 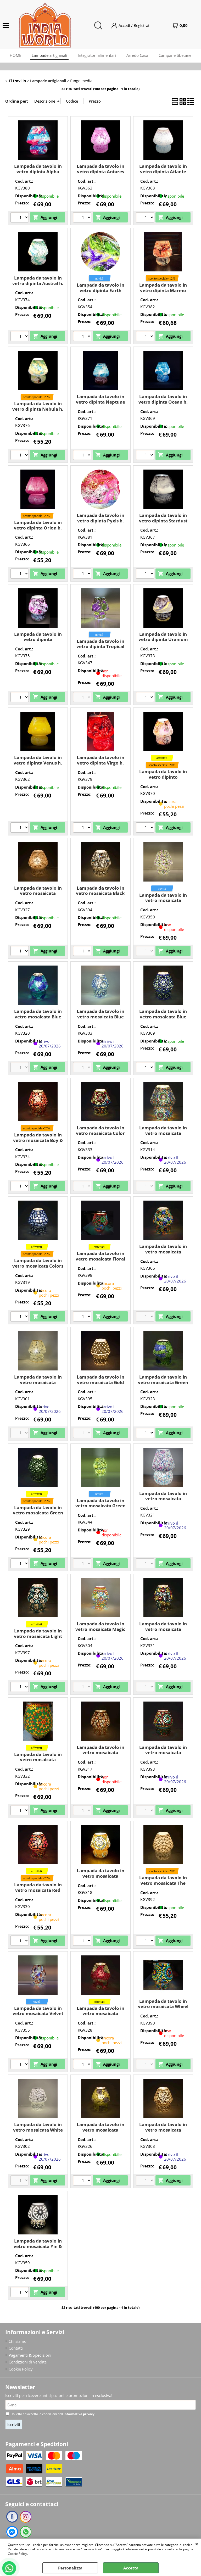 What do you see at coordinates (163, 1019) in the screenshot?
I see `Lampada da tavolo in vetro mosaicata Blue Sauna h. 23 cm. (fungo media)` at bounding box center [163, 1019].